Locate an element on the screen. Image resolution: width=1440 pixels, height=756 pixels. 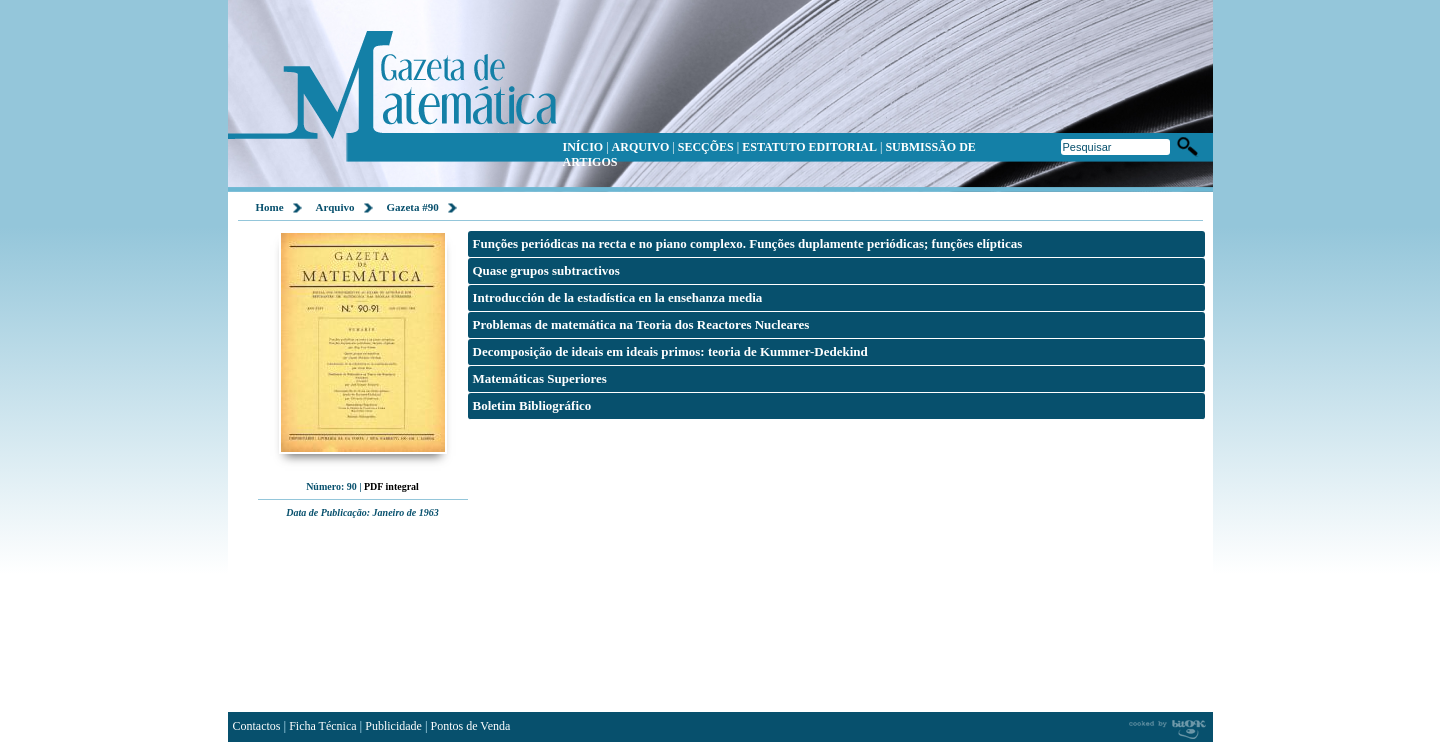
Gazeta #90 is located at coordinates (413, 207).